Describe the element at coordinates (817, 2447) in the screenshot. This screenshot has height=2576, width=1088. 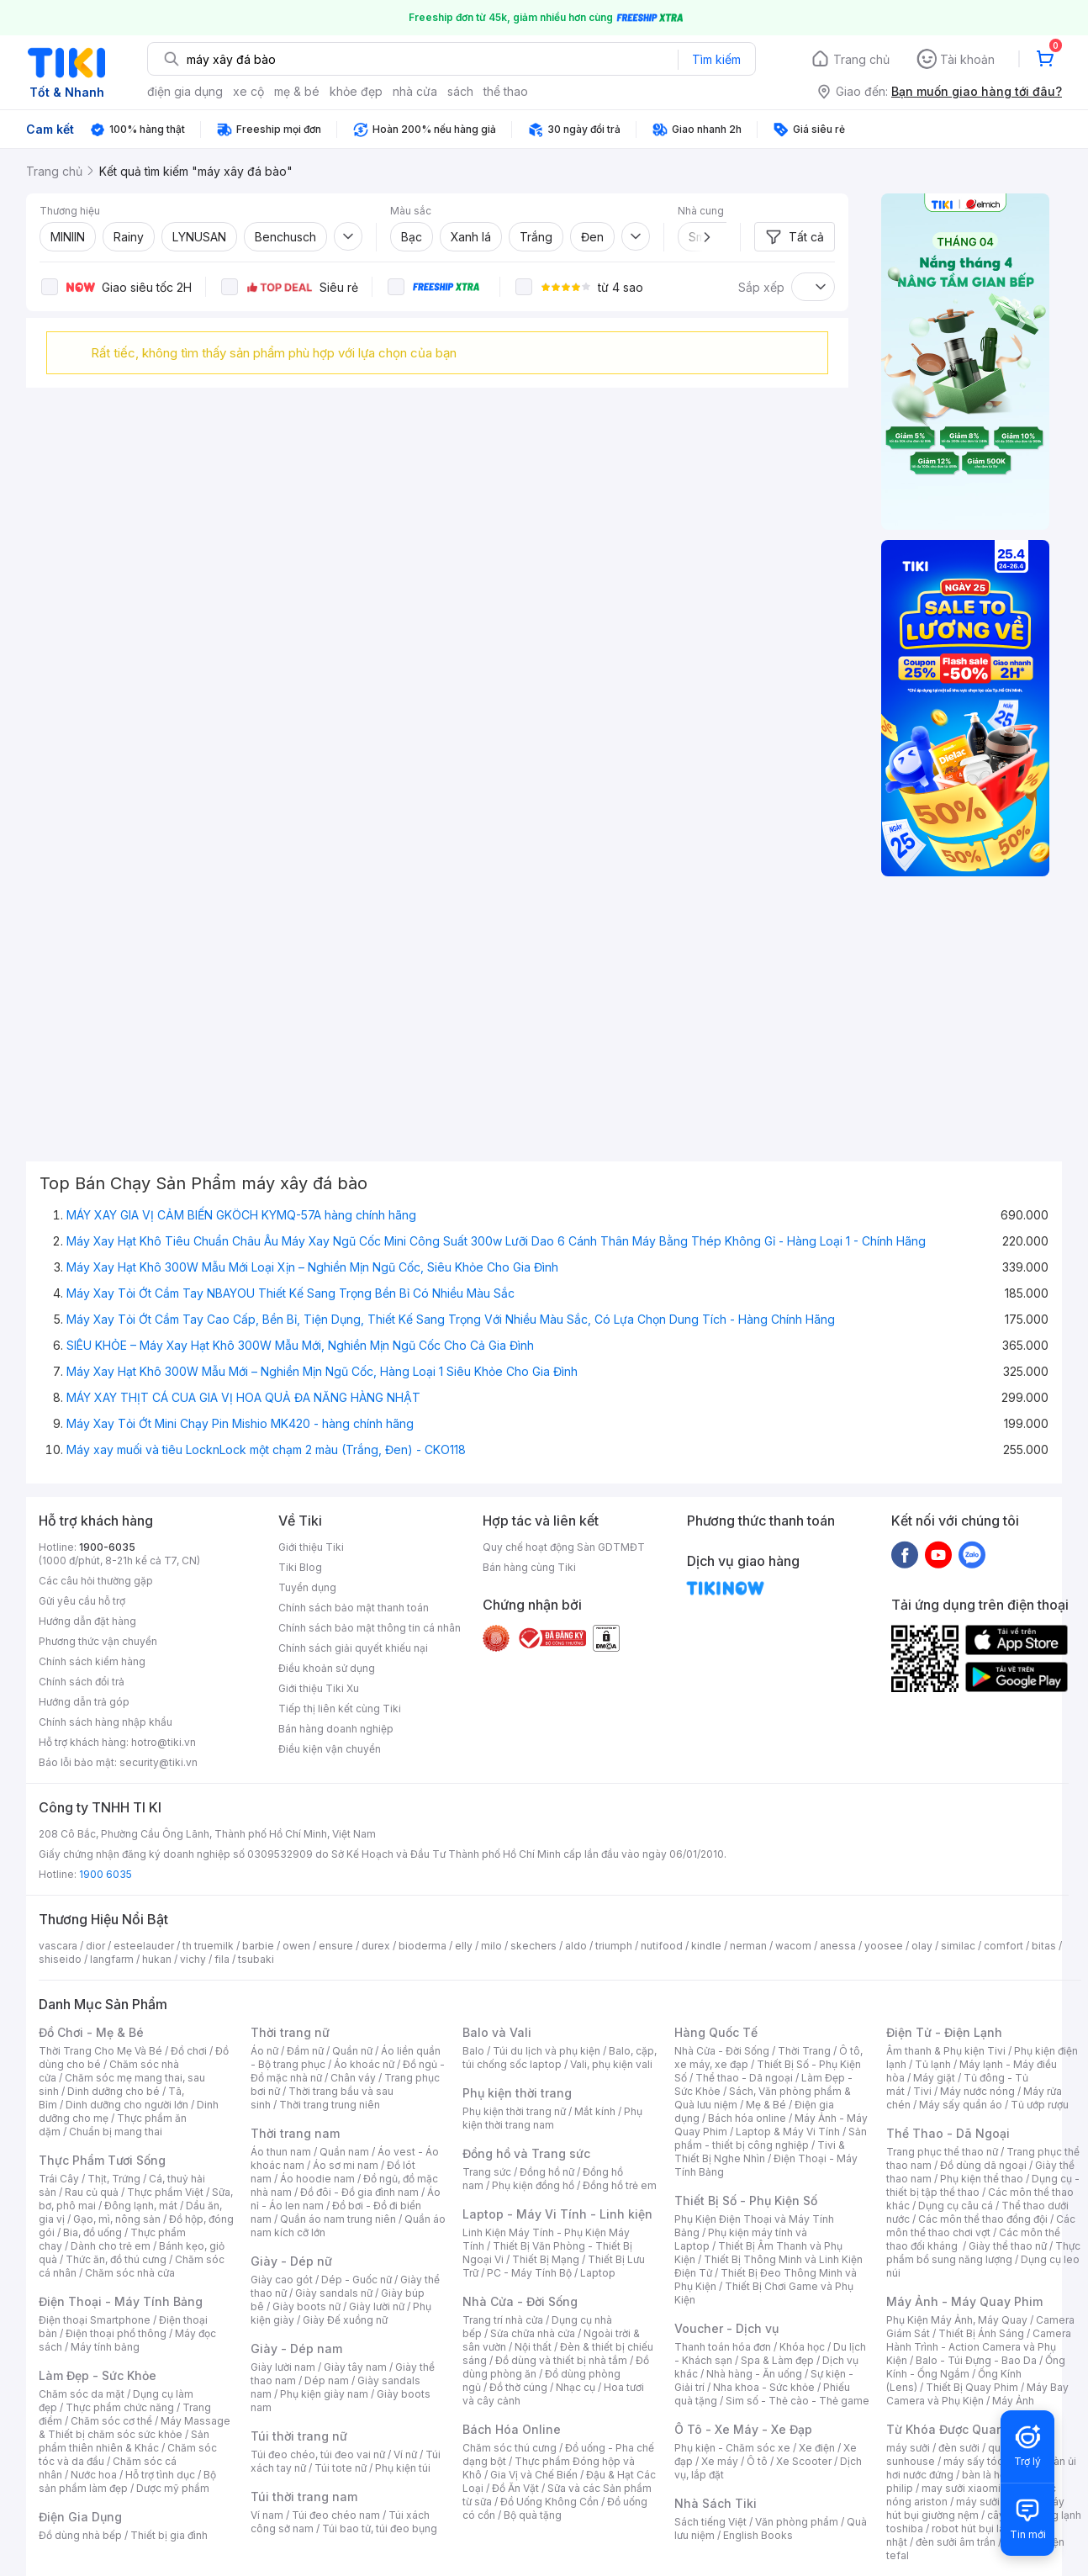
I see `Xe điện` at that location.